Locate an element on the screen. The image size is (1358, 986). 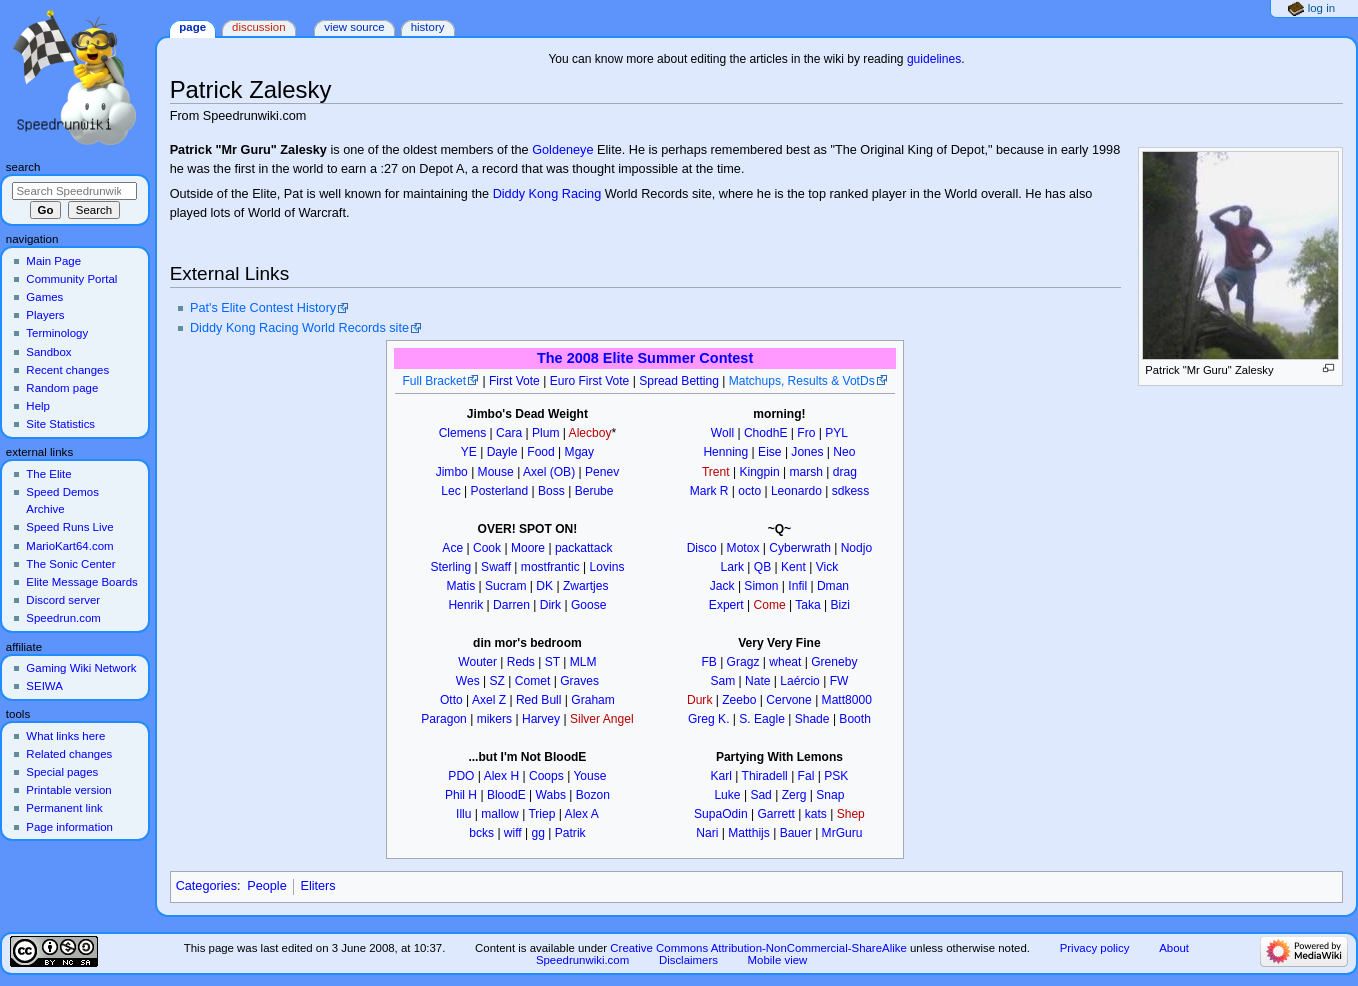
Alecboy is located at coordinates (590, 433).